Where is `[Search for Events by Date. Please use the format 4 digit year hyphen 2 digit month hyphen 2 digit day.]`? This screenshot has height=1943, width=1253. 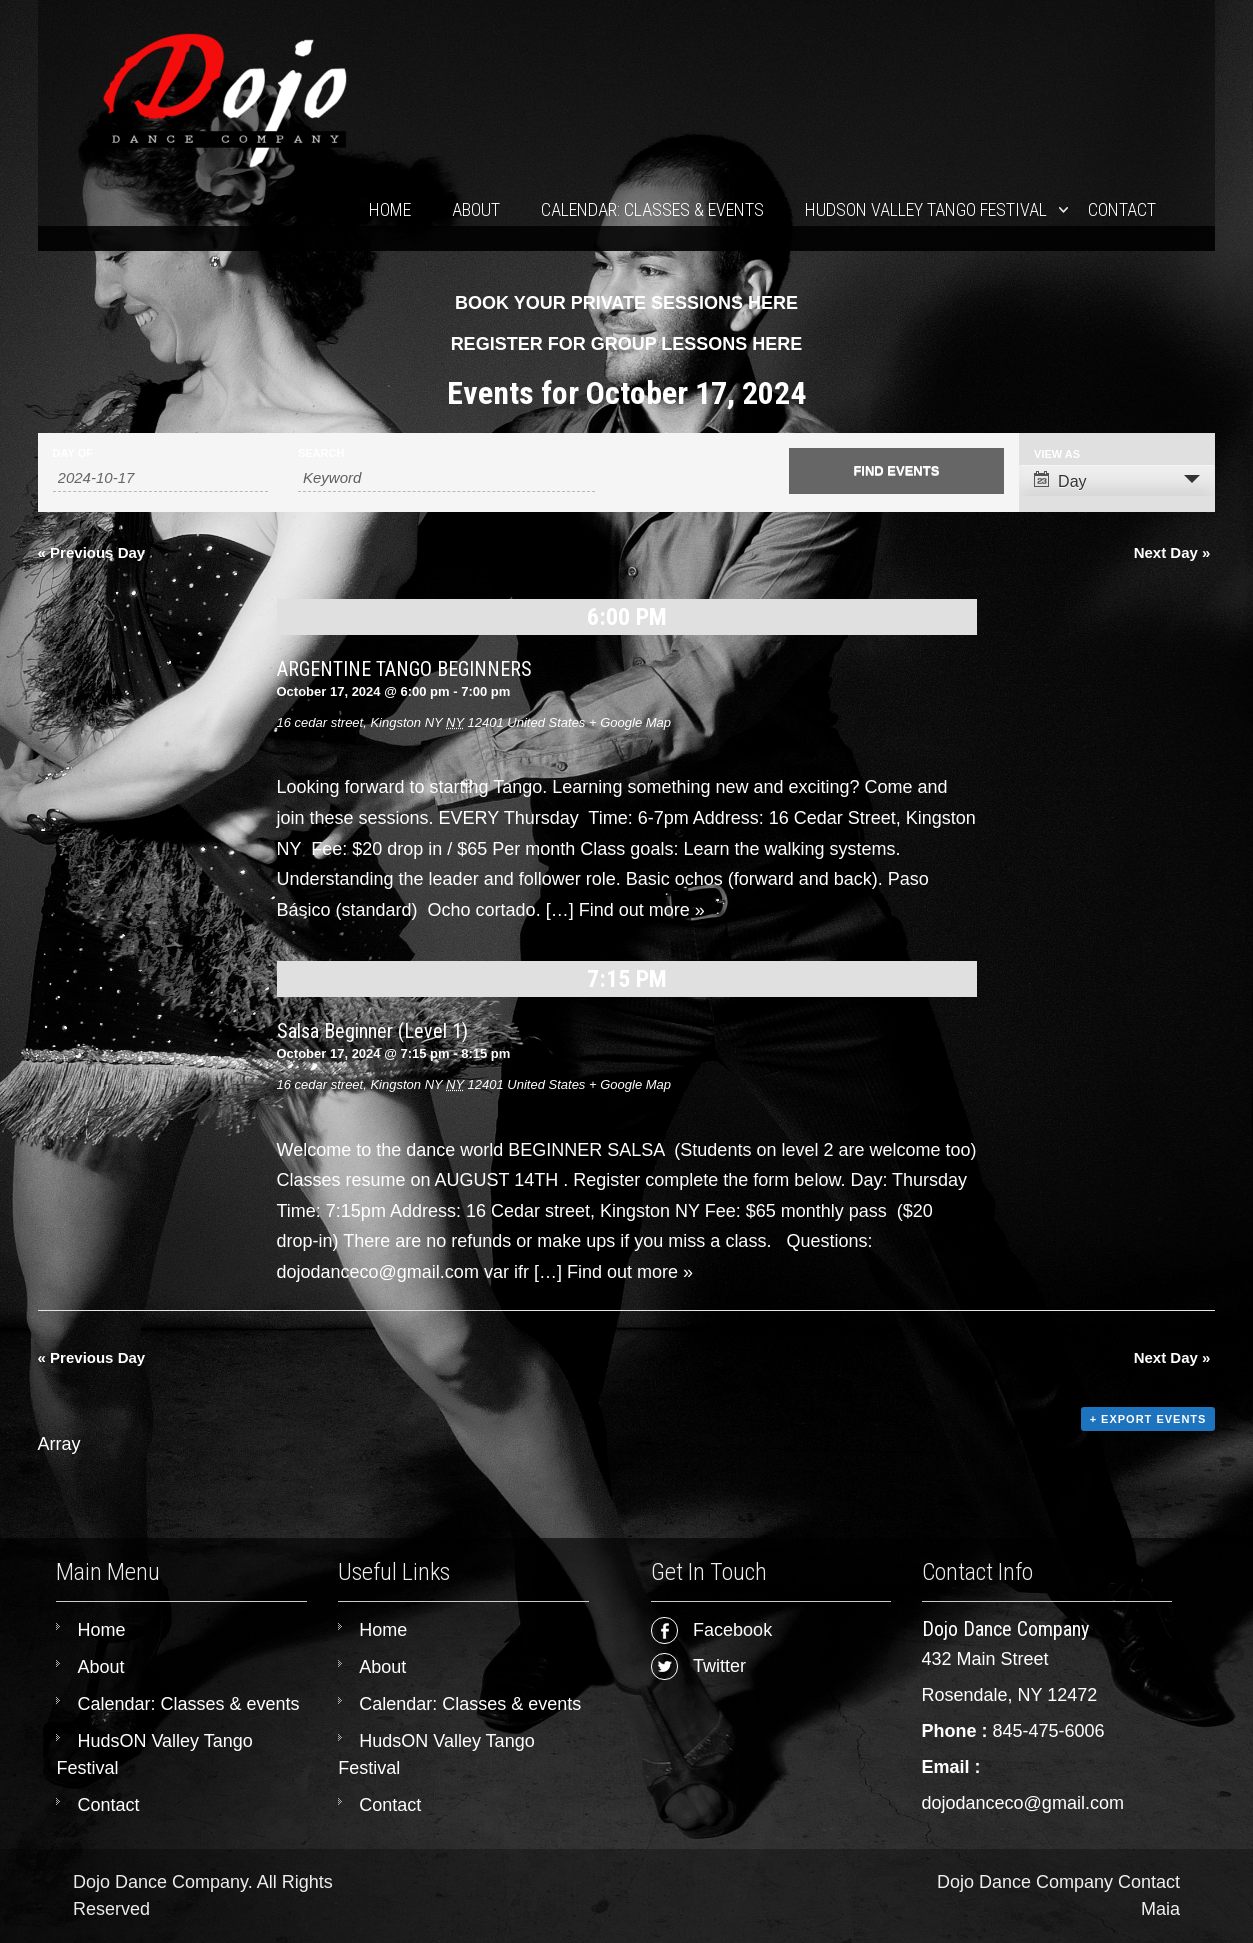
[Search for Events by Date. Please use the format 4 digit year hyphen 2 digit month hyphen 2 digit day.] is located at coordinates (160, 478).